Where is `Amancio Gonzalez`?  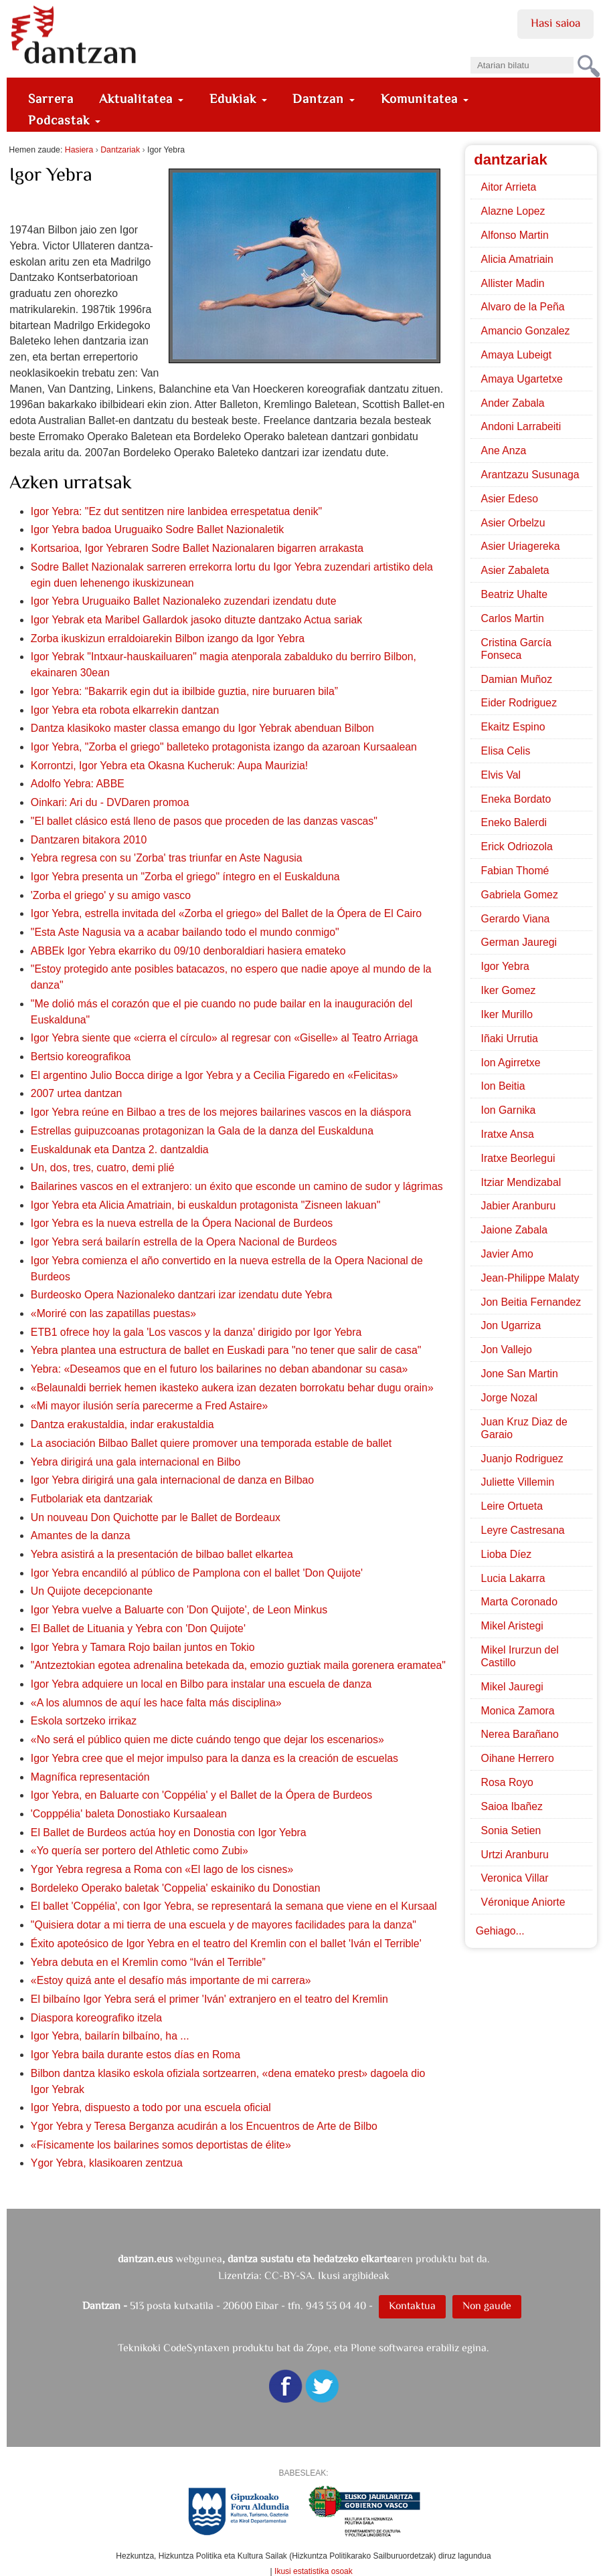 Amancio Gonzalez is located at coordinates (525, 330).